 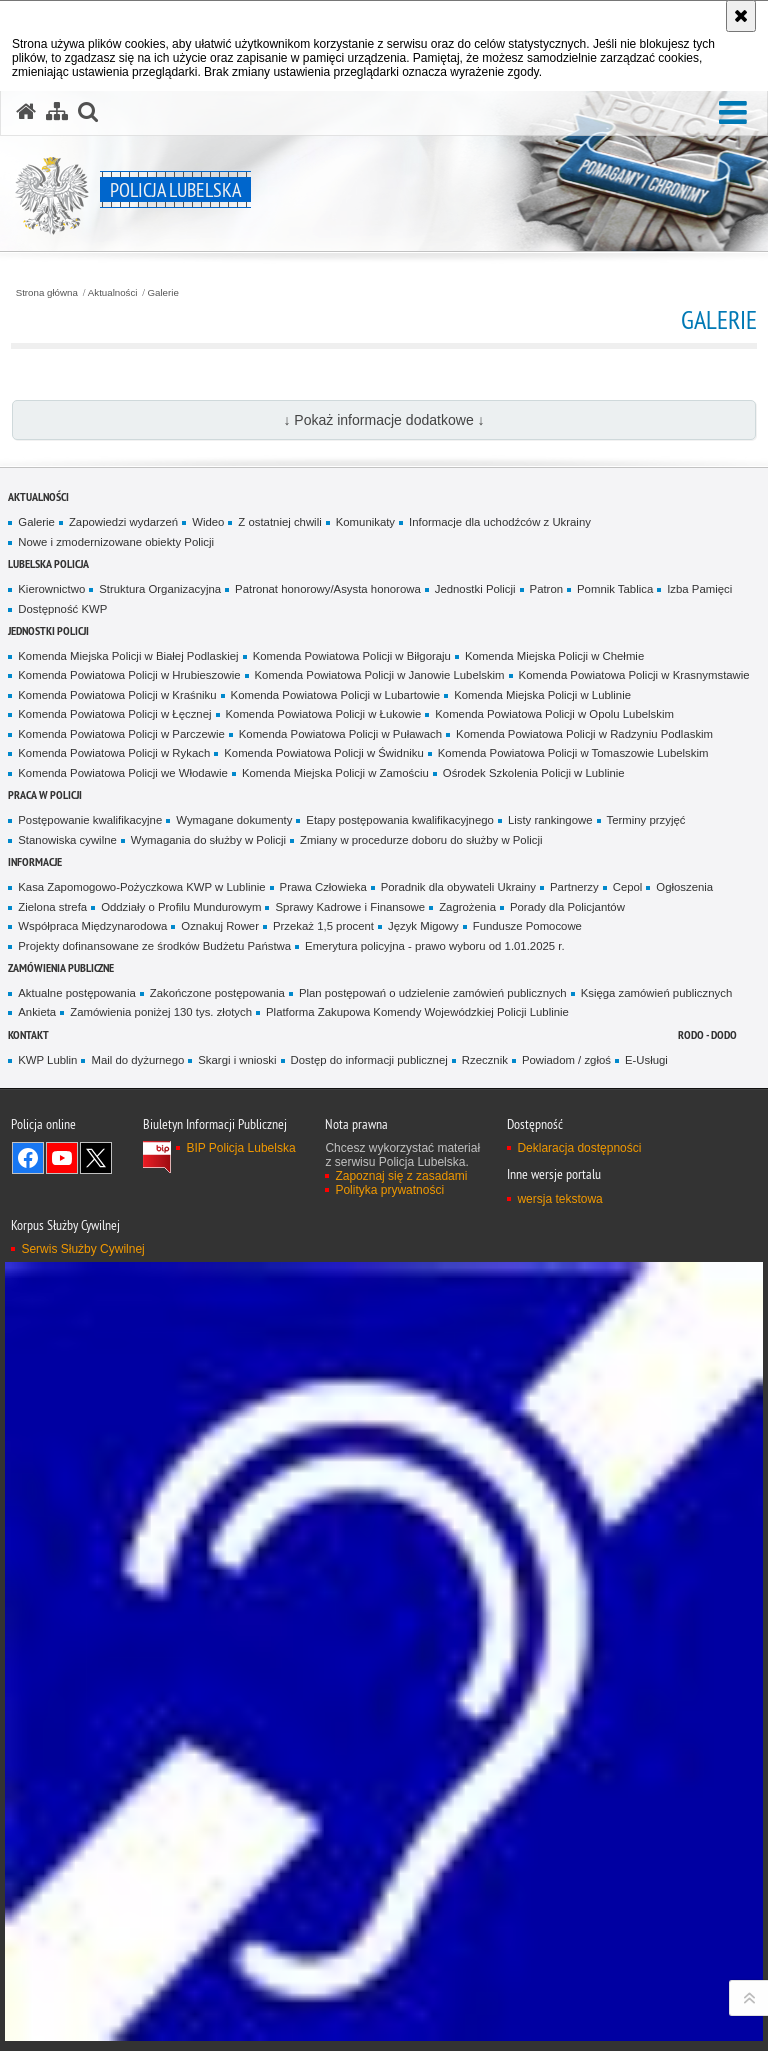 I want to click on Język Migowy, so click(x=423, y=926).